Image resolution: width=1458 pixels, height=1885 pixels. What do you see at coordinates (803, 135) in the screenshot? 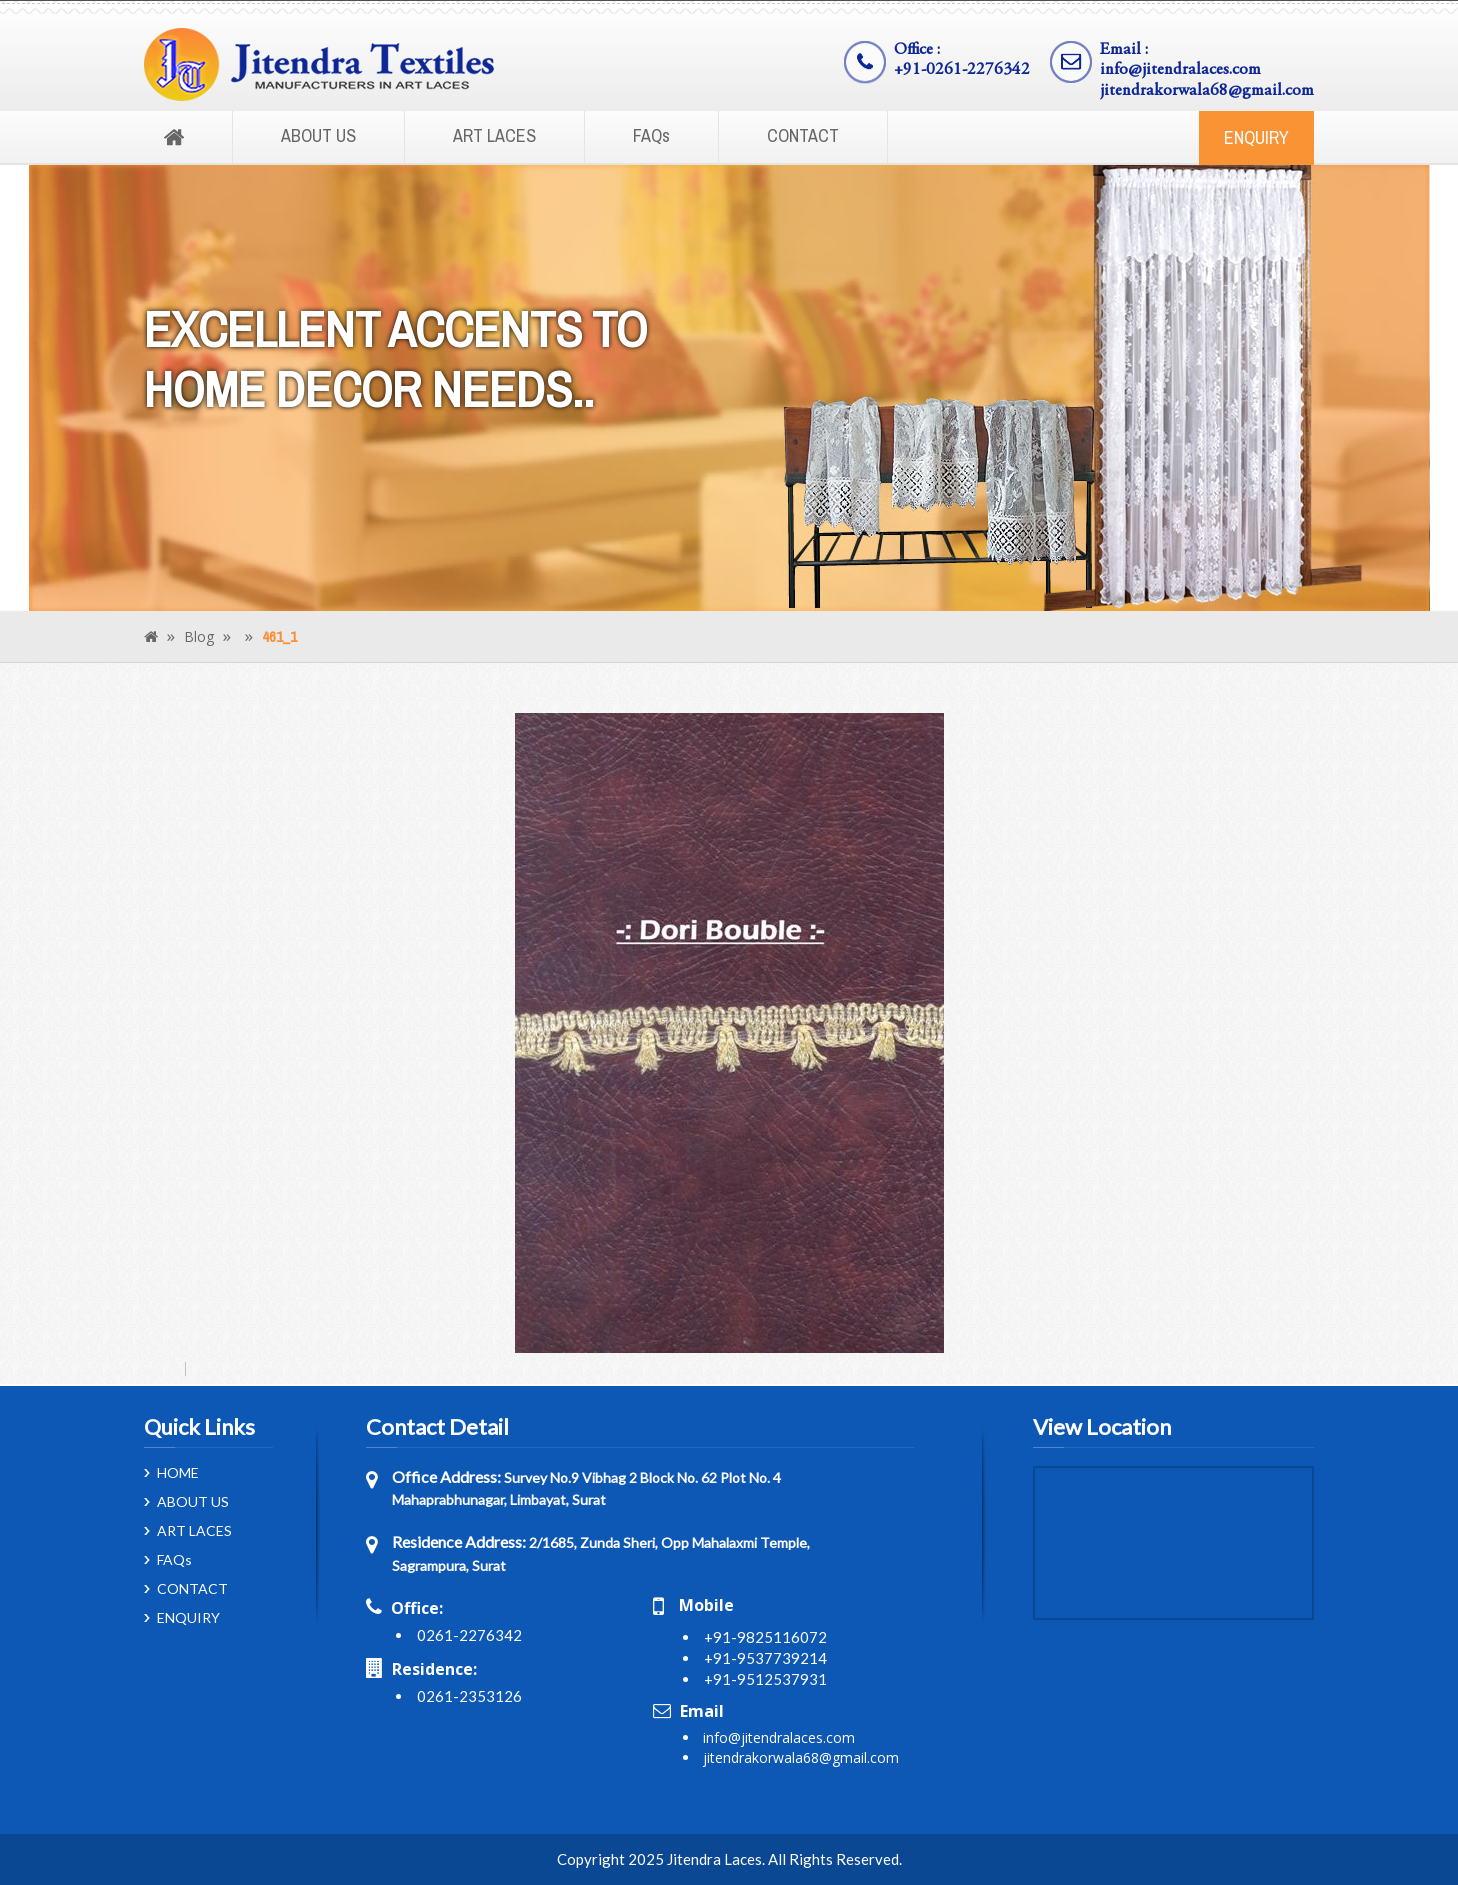
I see `CONTACT` at bounding box center [803, 135].